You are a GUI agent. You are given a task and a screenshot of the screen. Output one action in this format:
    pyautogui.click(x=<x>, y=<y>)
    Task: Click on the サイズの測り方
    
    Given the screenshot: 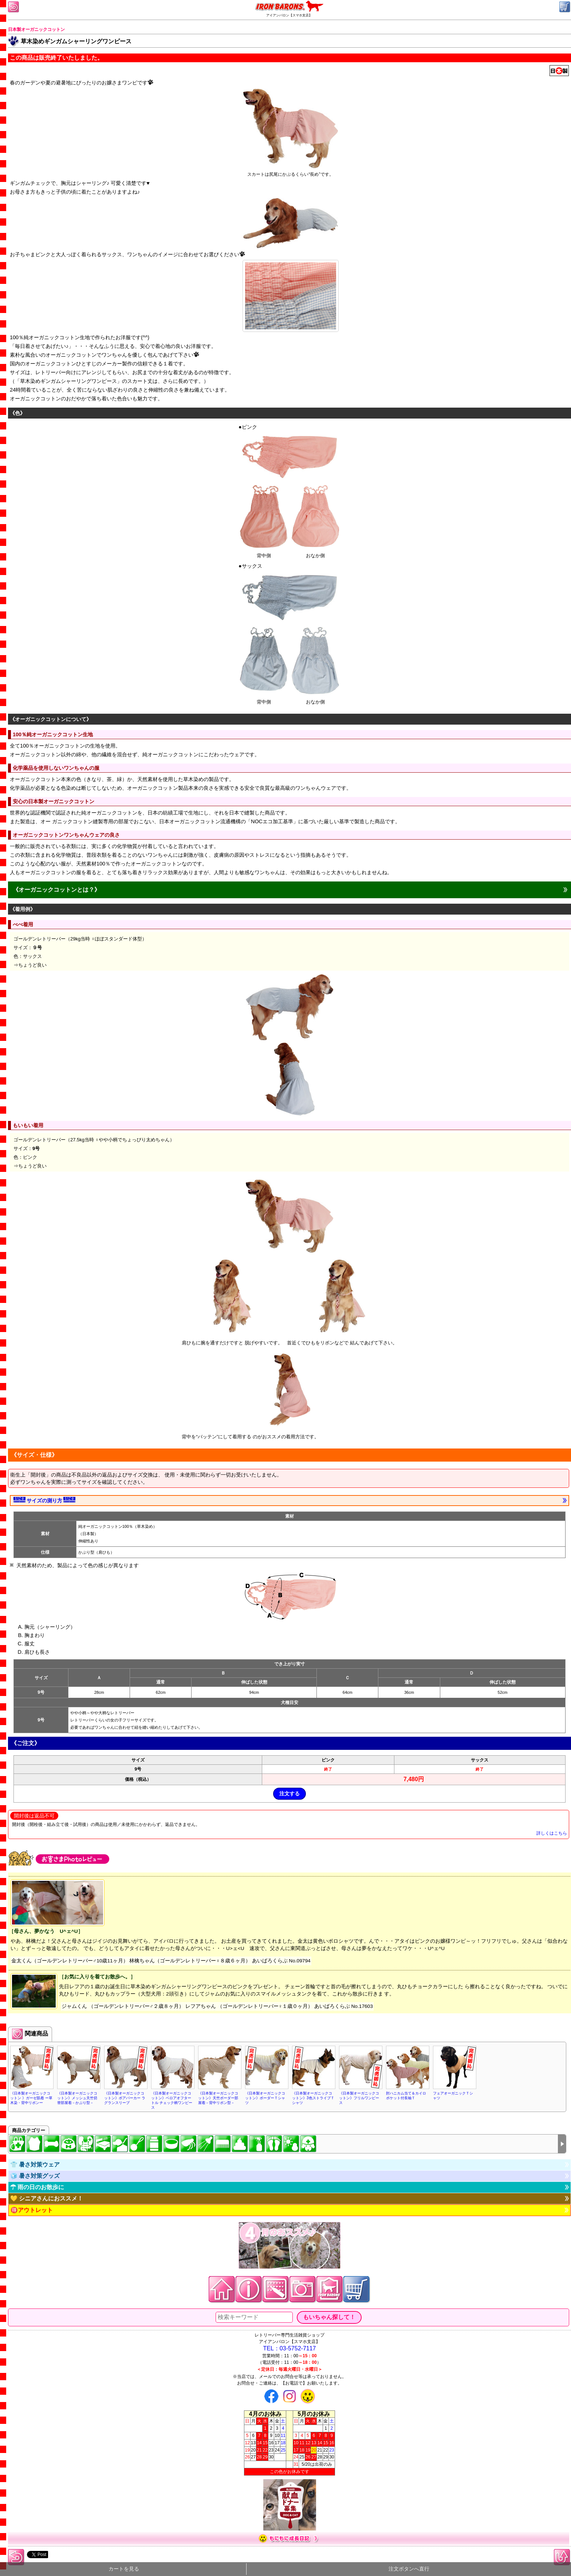 What is the action you would take?
    pyautogui.click(x=44, y=1500)
    